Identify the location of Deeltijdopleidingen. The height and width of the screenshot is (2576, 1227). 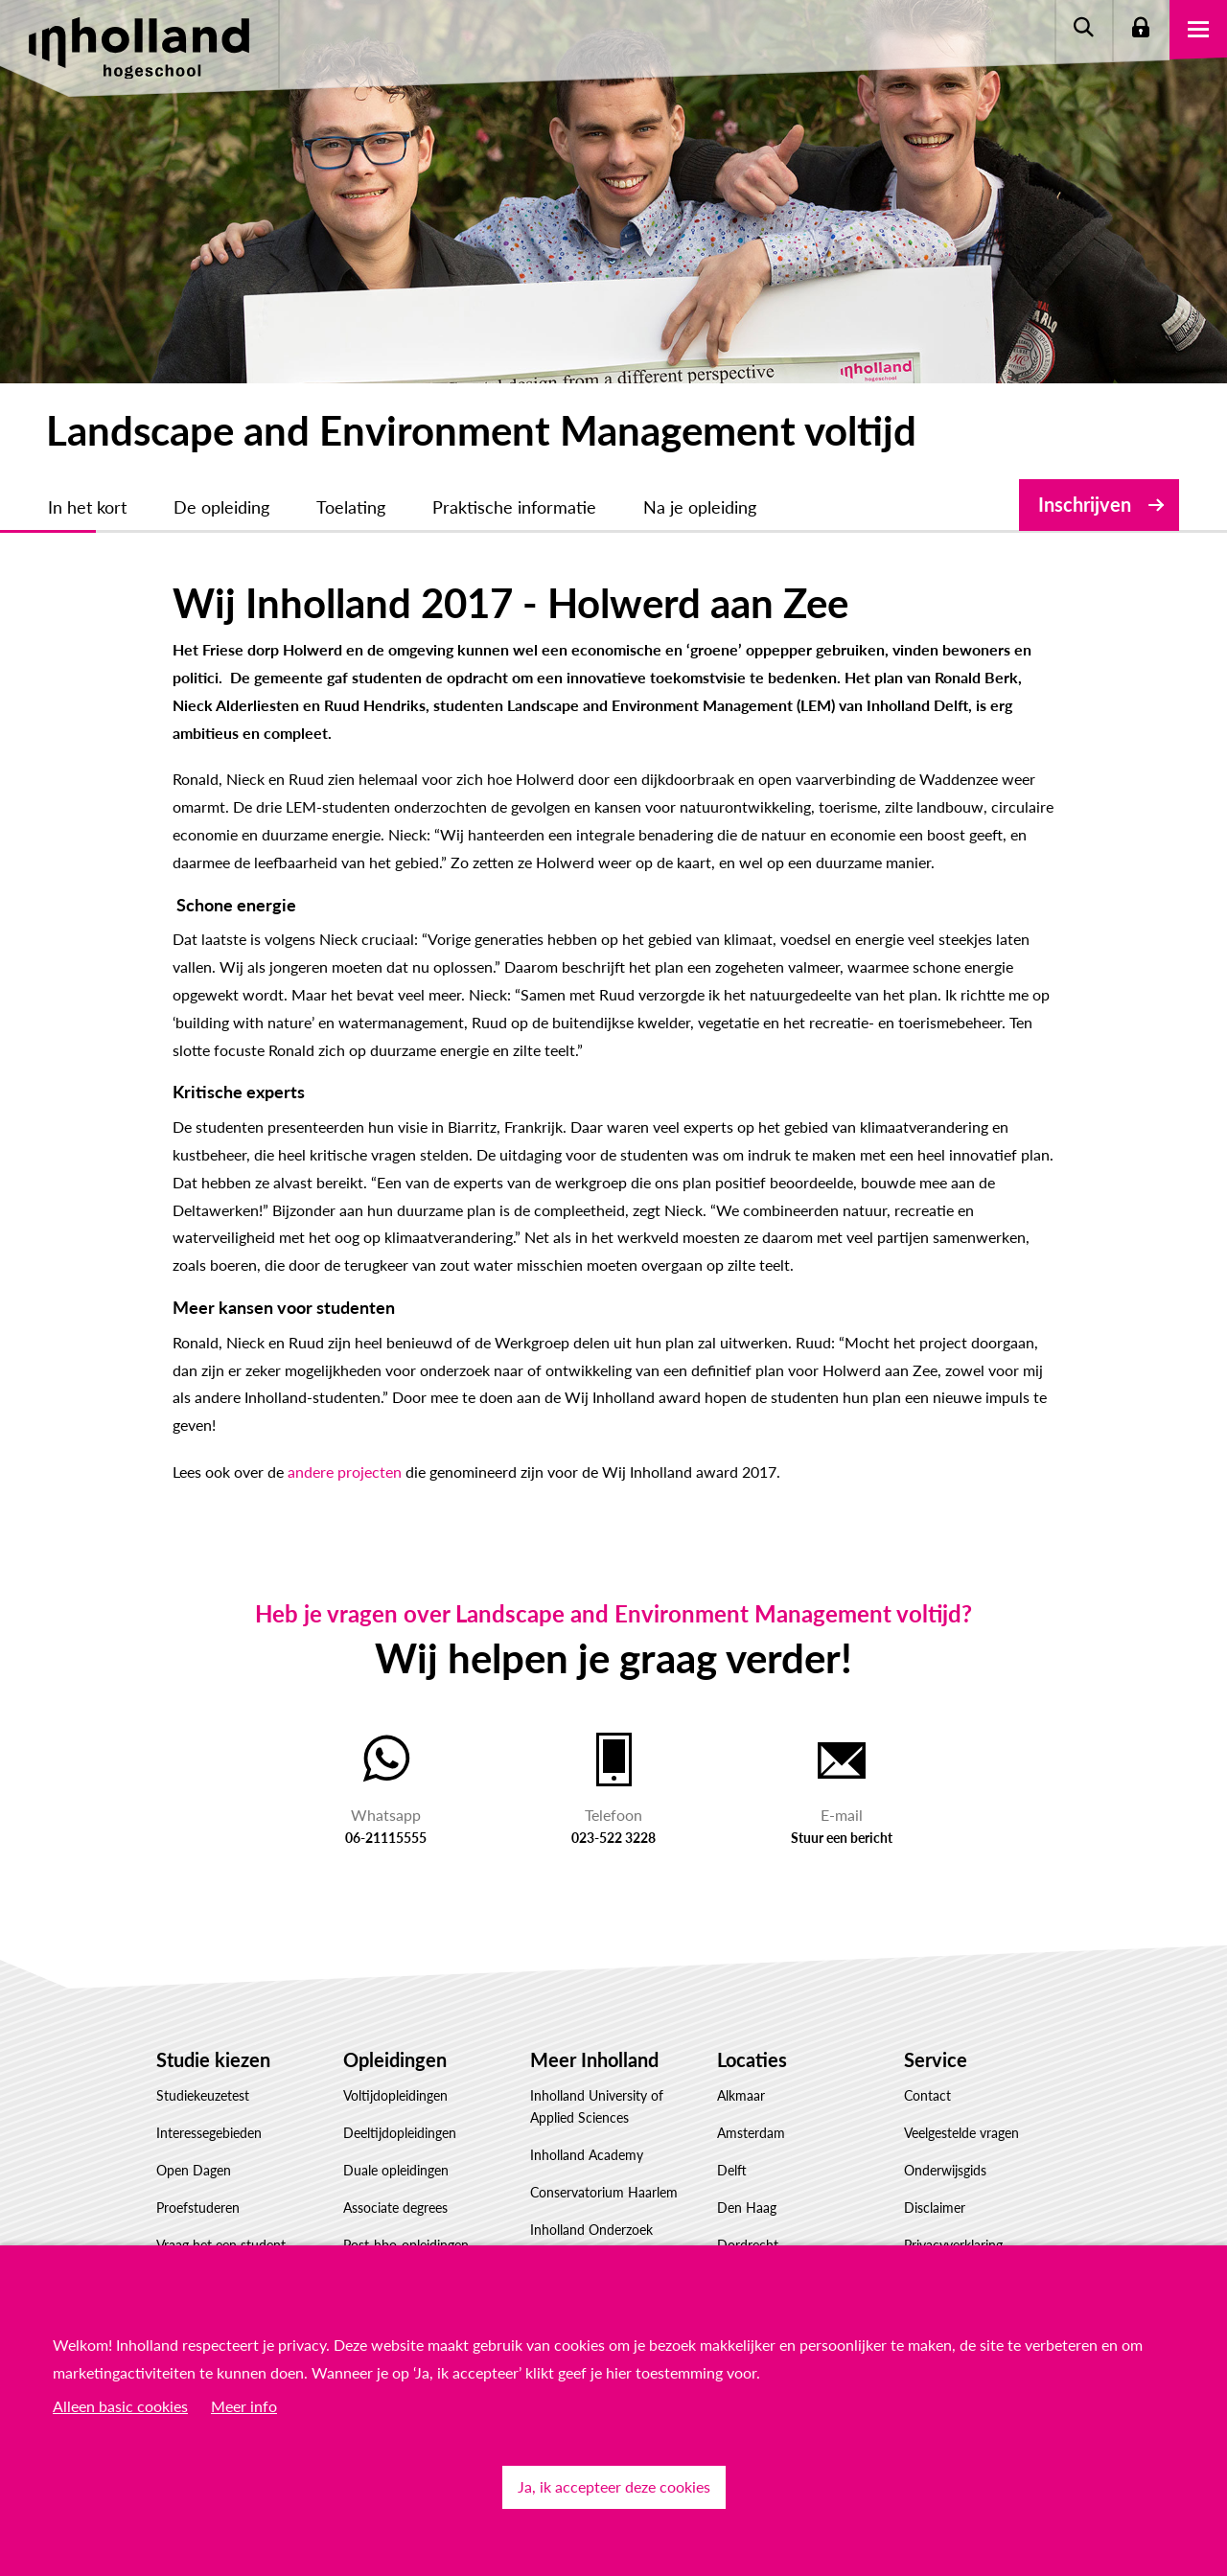
(399, 2133).